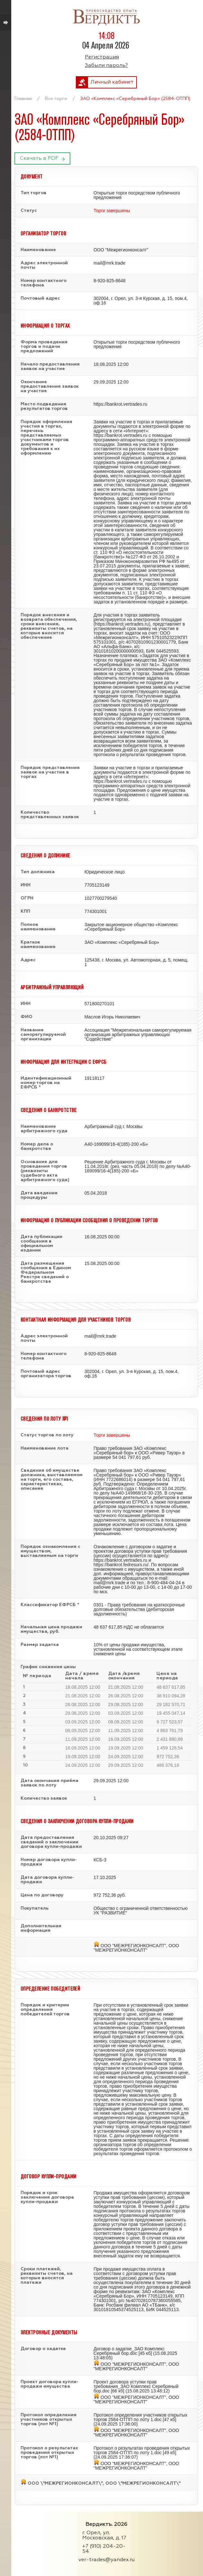  What do you see at coordinates (39, 158) in the screenshot?
I see `Скачать в PDF` at bounding box center [39, 158].